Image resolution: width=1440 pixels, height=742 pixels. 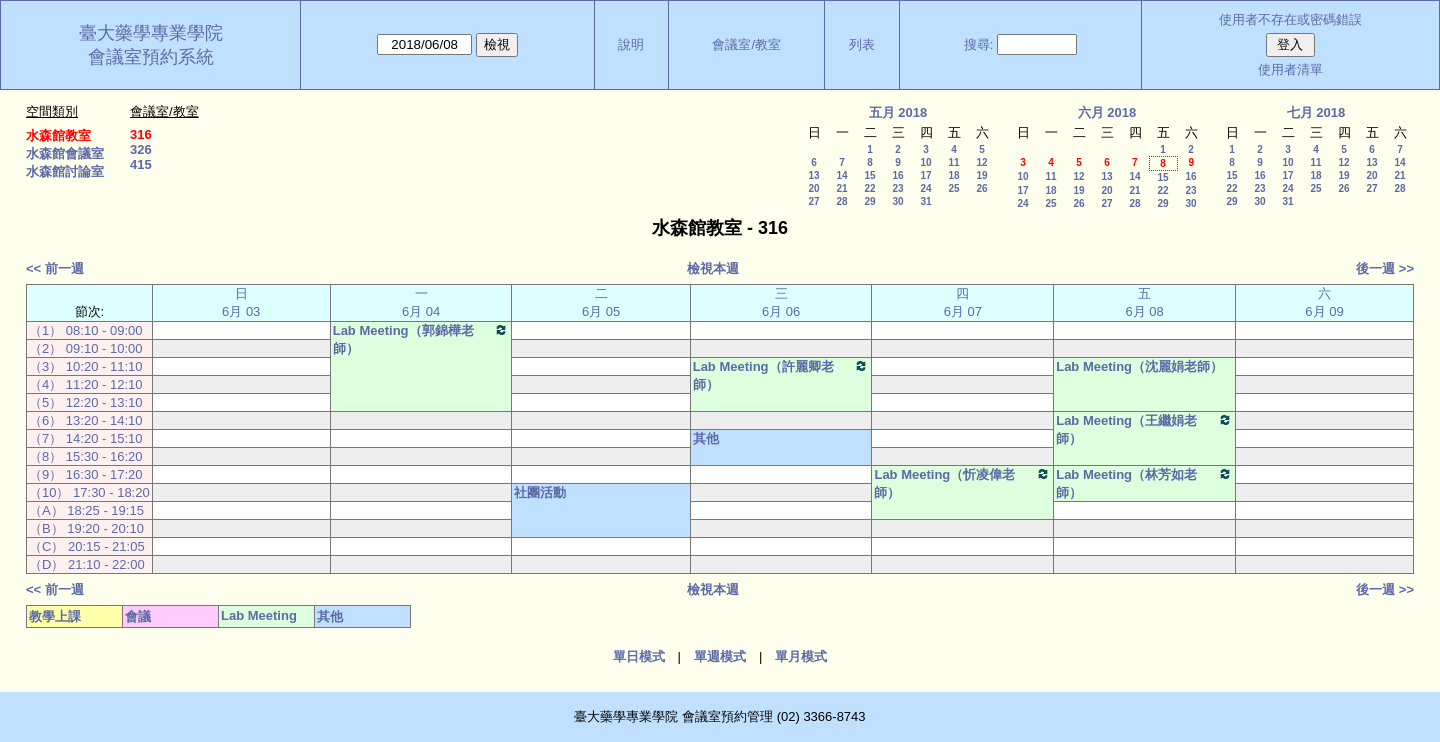 I want to click on 22, so click(x=869, y=188).